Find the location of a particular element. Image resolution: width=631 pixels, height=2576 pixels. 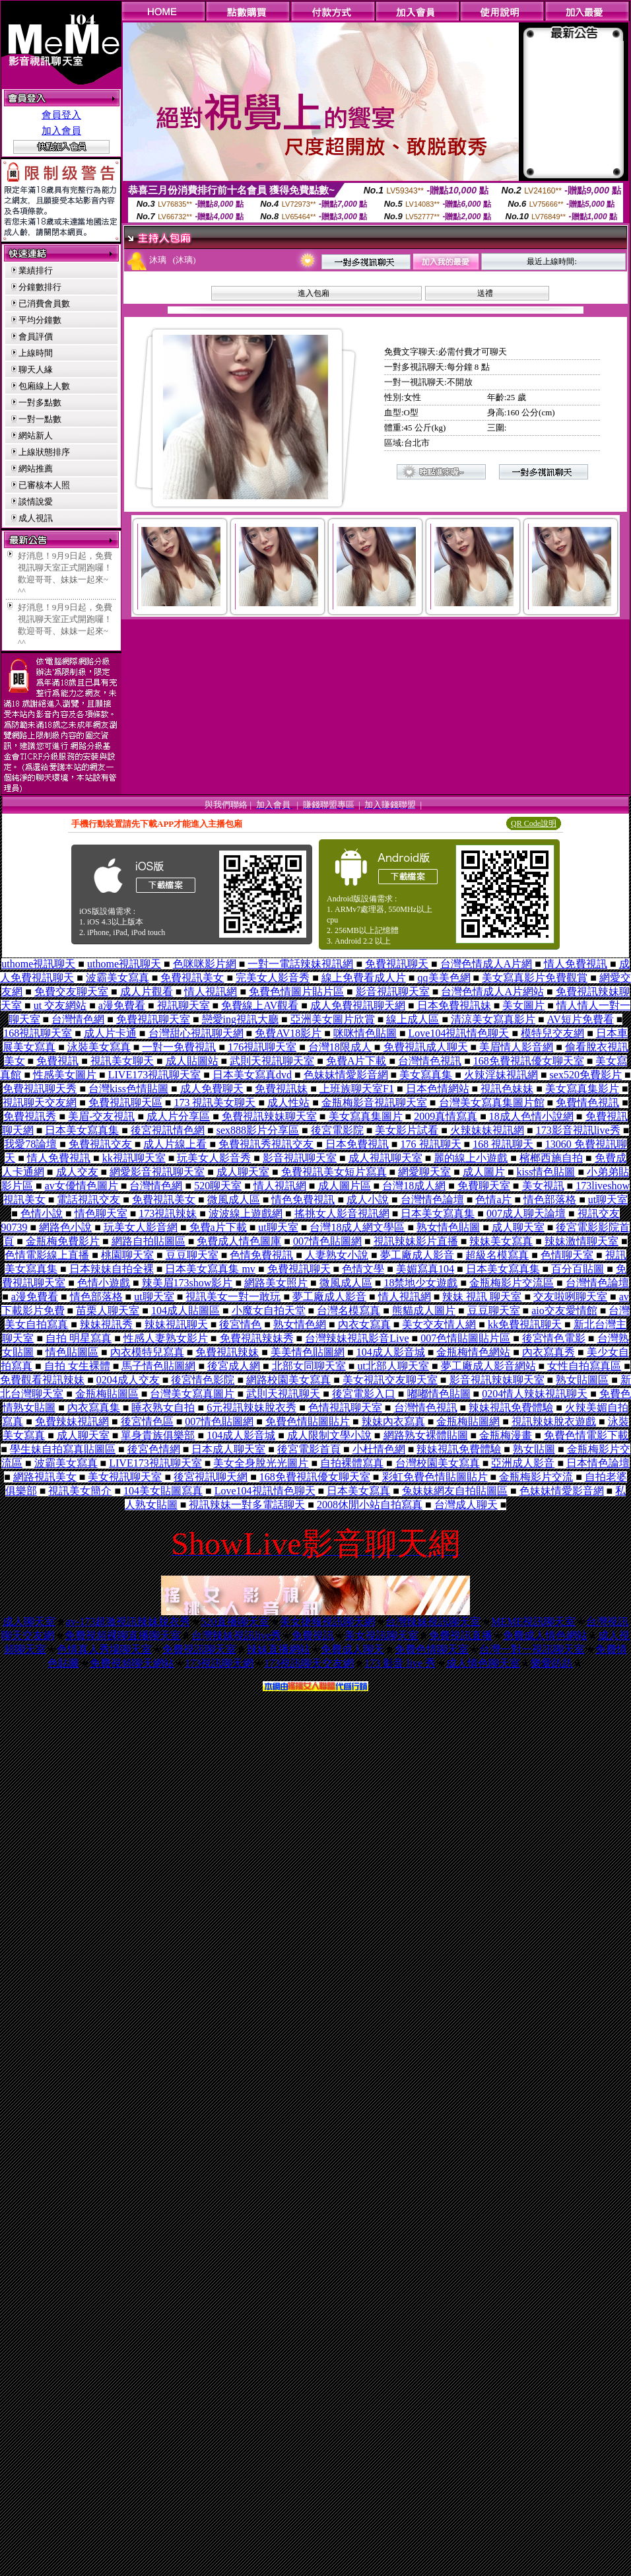

清涼美女寫真影片 is located at coordinates (493, 1019).